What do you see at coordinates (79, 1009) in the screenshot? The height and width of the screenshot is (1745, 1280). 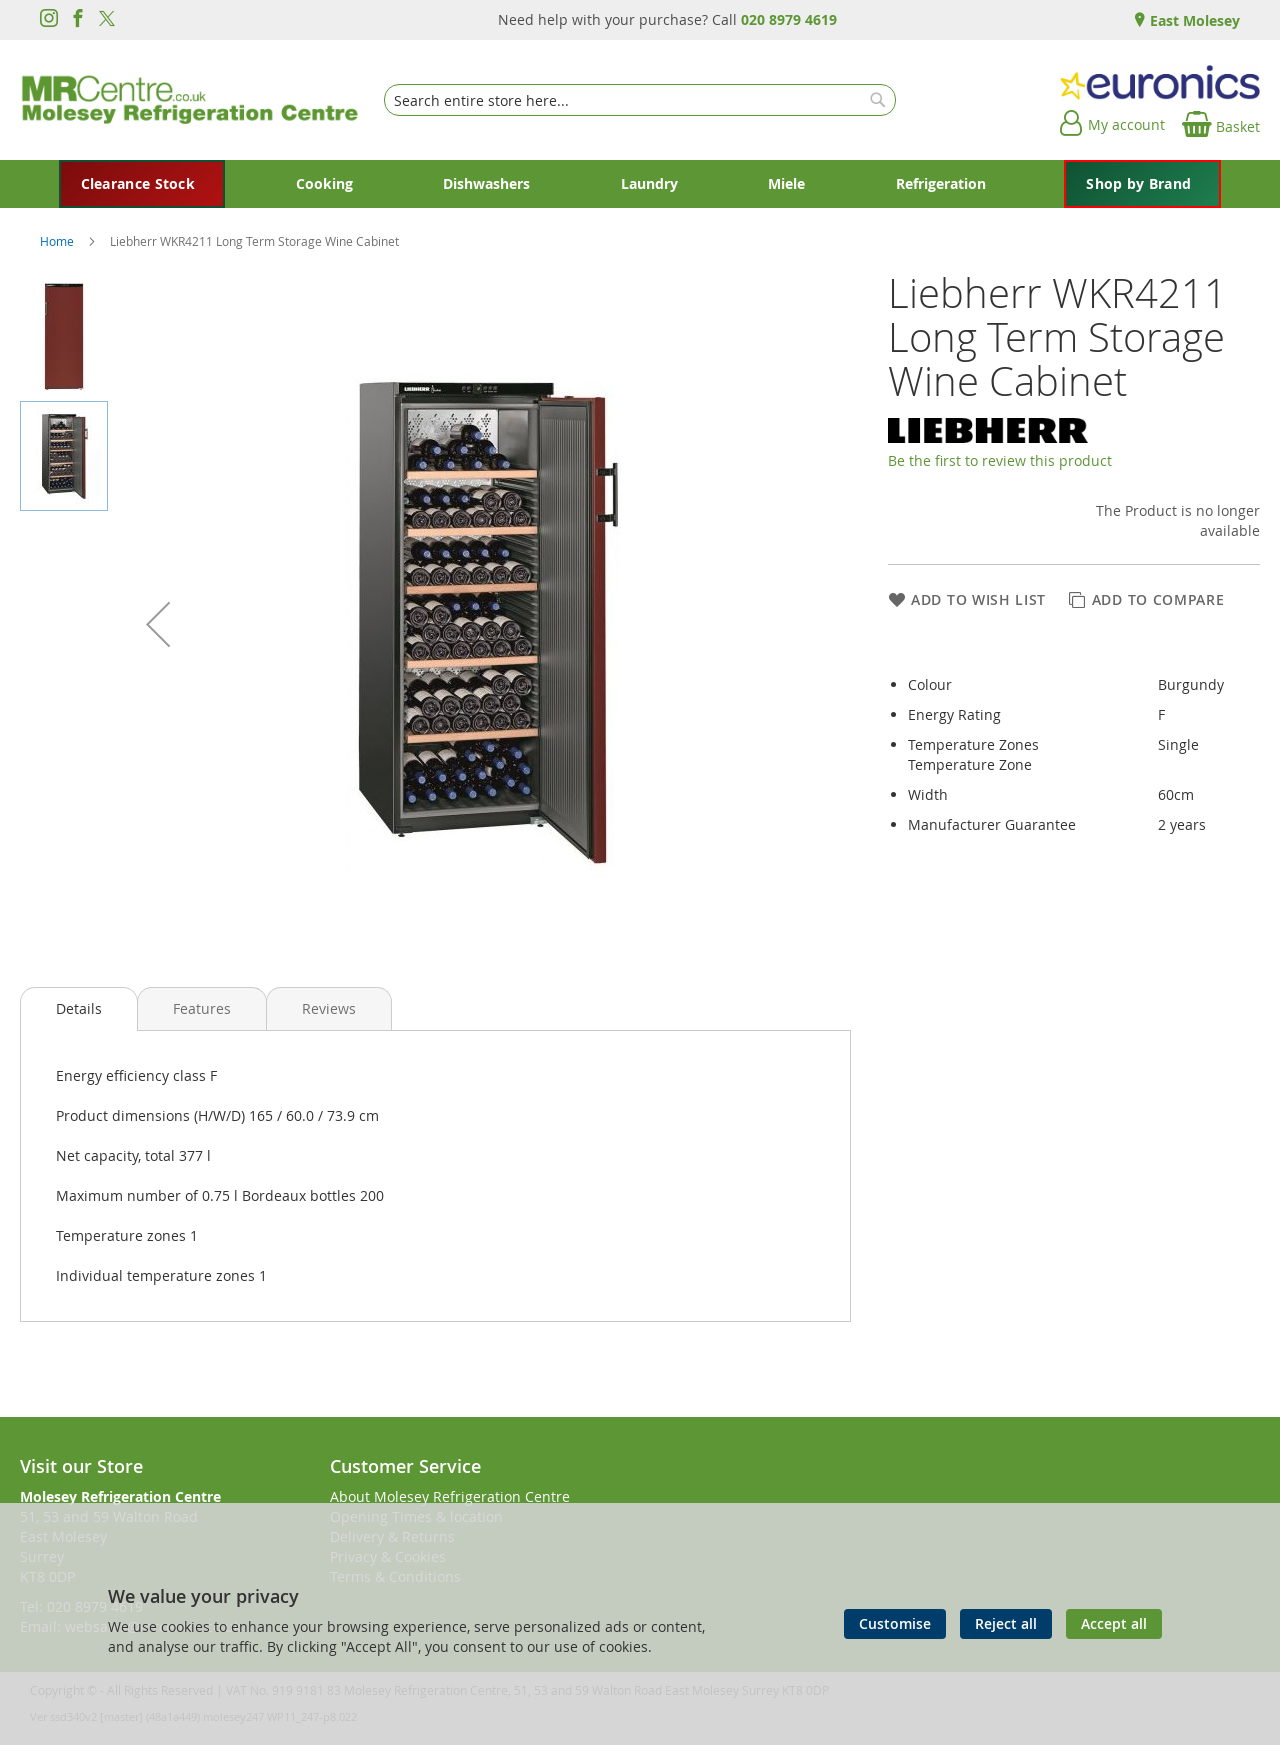 I see `[presentation]` at bounding box center [79, 1009].